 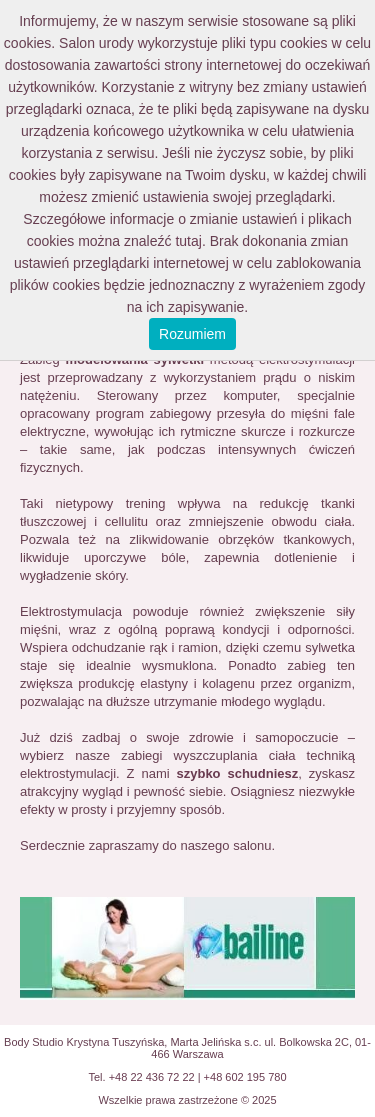 What do you see at coordinates (188, 241) in the screenshot?
I see `tutaj` at bounding box center [188, 241].